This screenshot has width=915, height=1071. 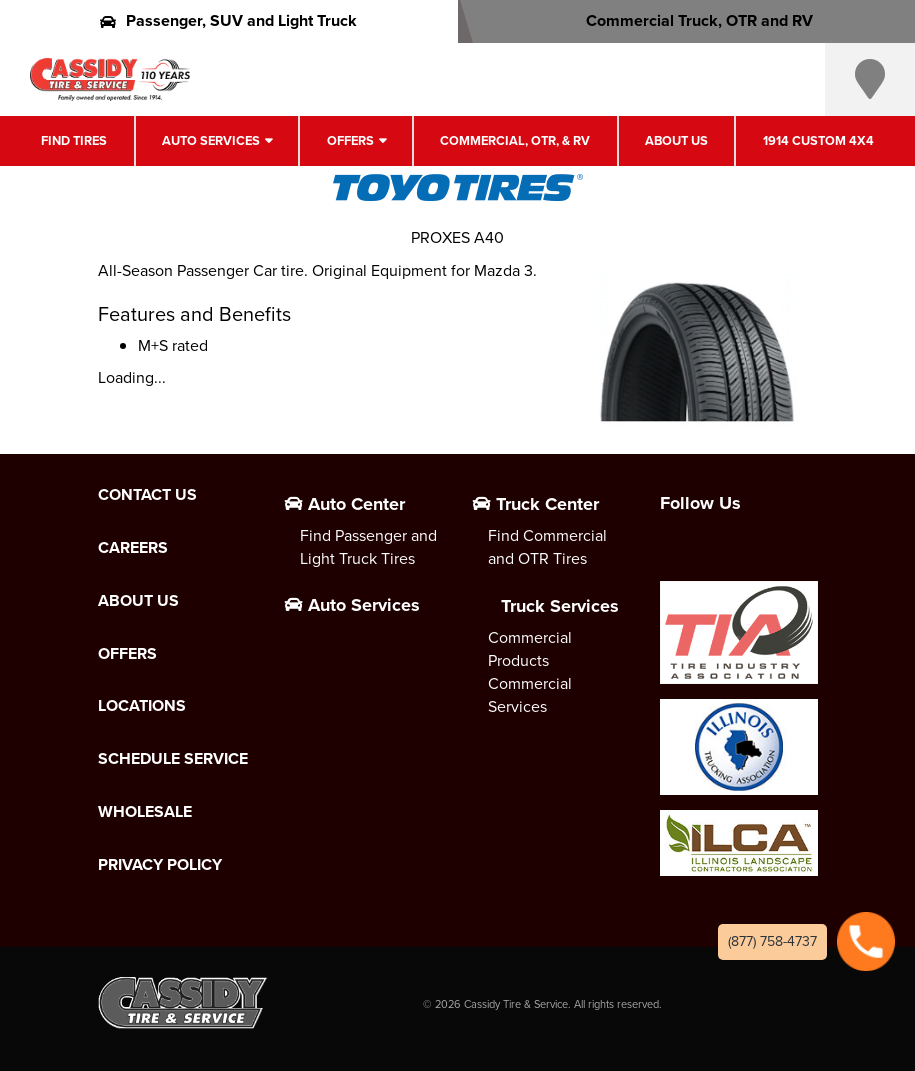 What do you see at coordinates (173, 759) in the screenshot?
I see `Schedule Service` at bounding box center [173, 759].